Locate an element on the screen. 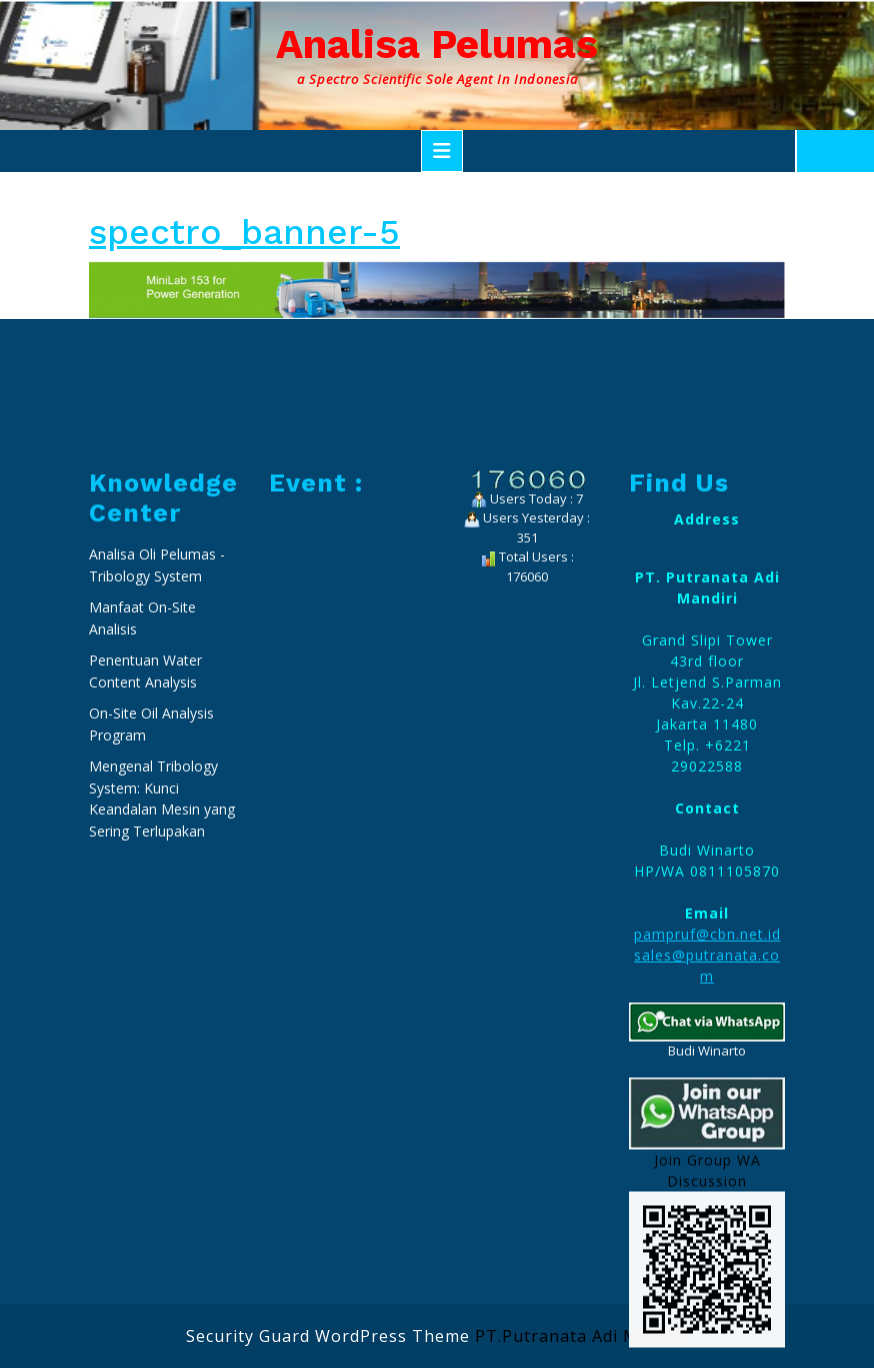 This screenshot has width=874, height=1368. pampruf@cbn.net.id is located at coordinates (707, 1139).